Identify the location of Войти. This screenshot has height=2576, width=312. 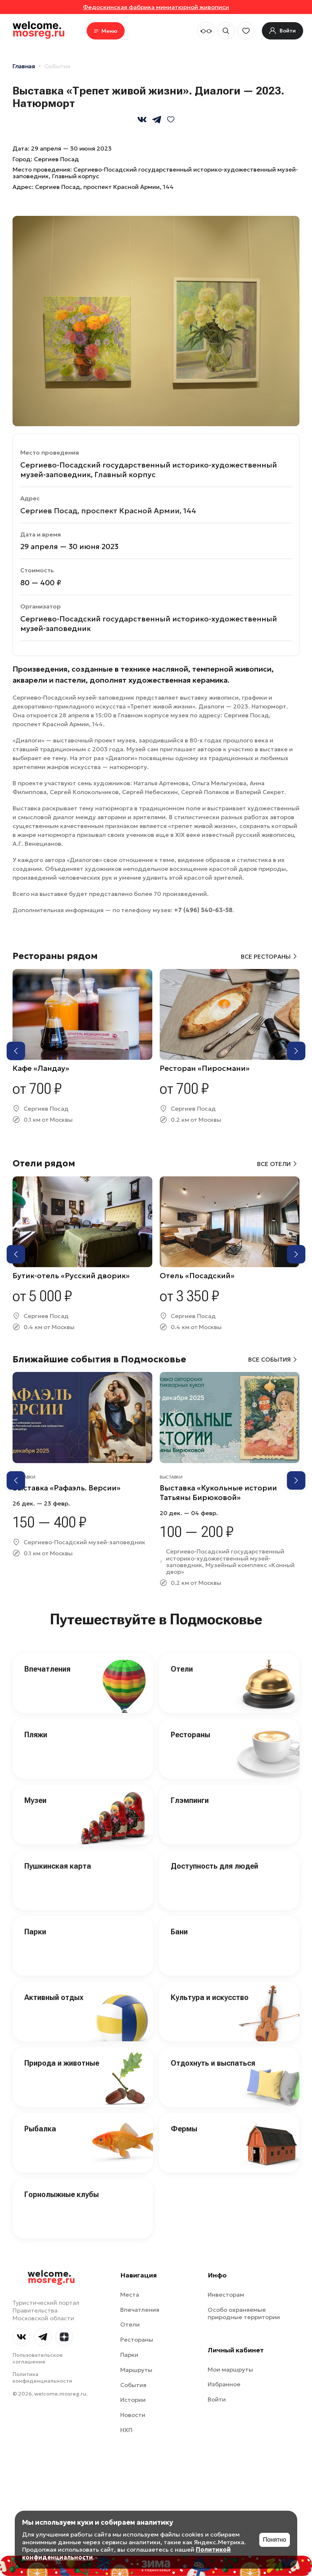
(217, 2399).